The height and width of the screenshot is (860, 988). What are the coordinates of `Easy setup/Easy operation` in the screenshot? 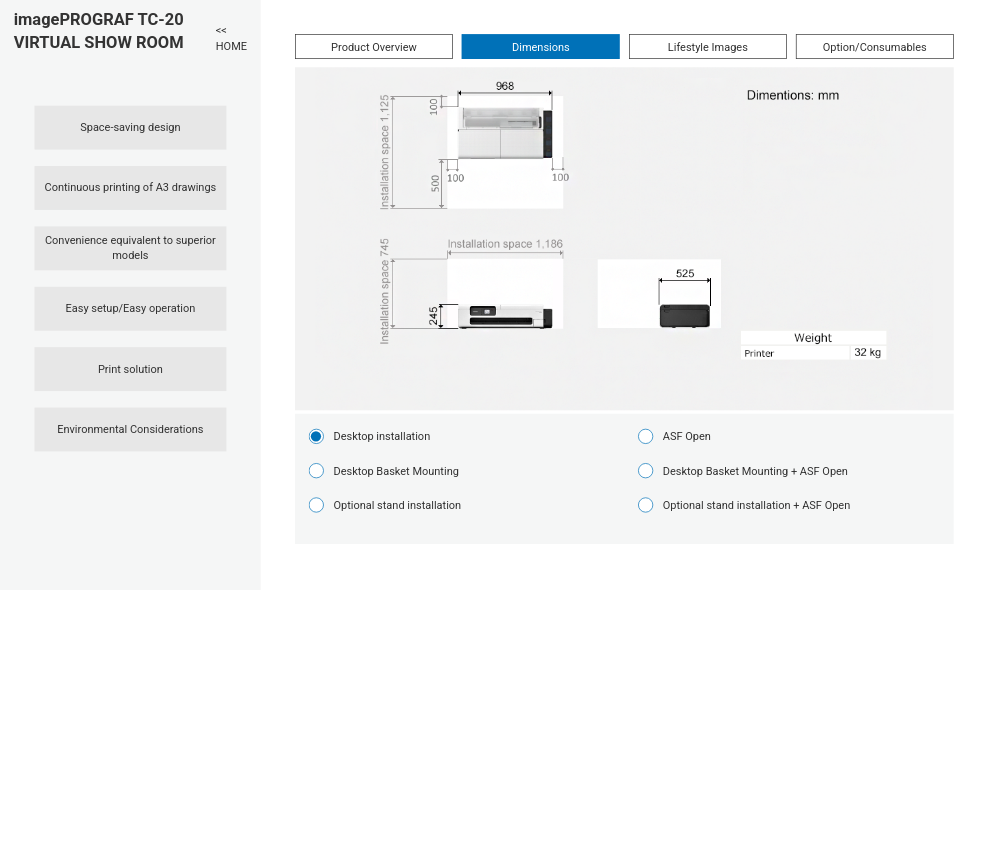 It's located at (131, 308).